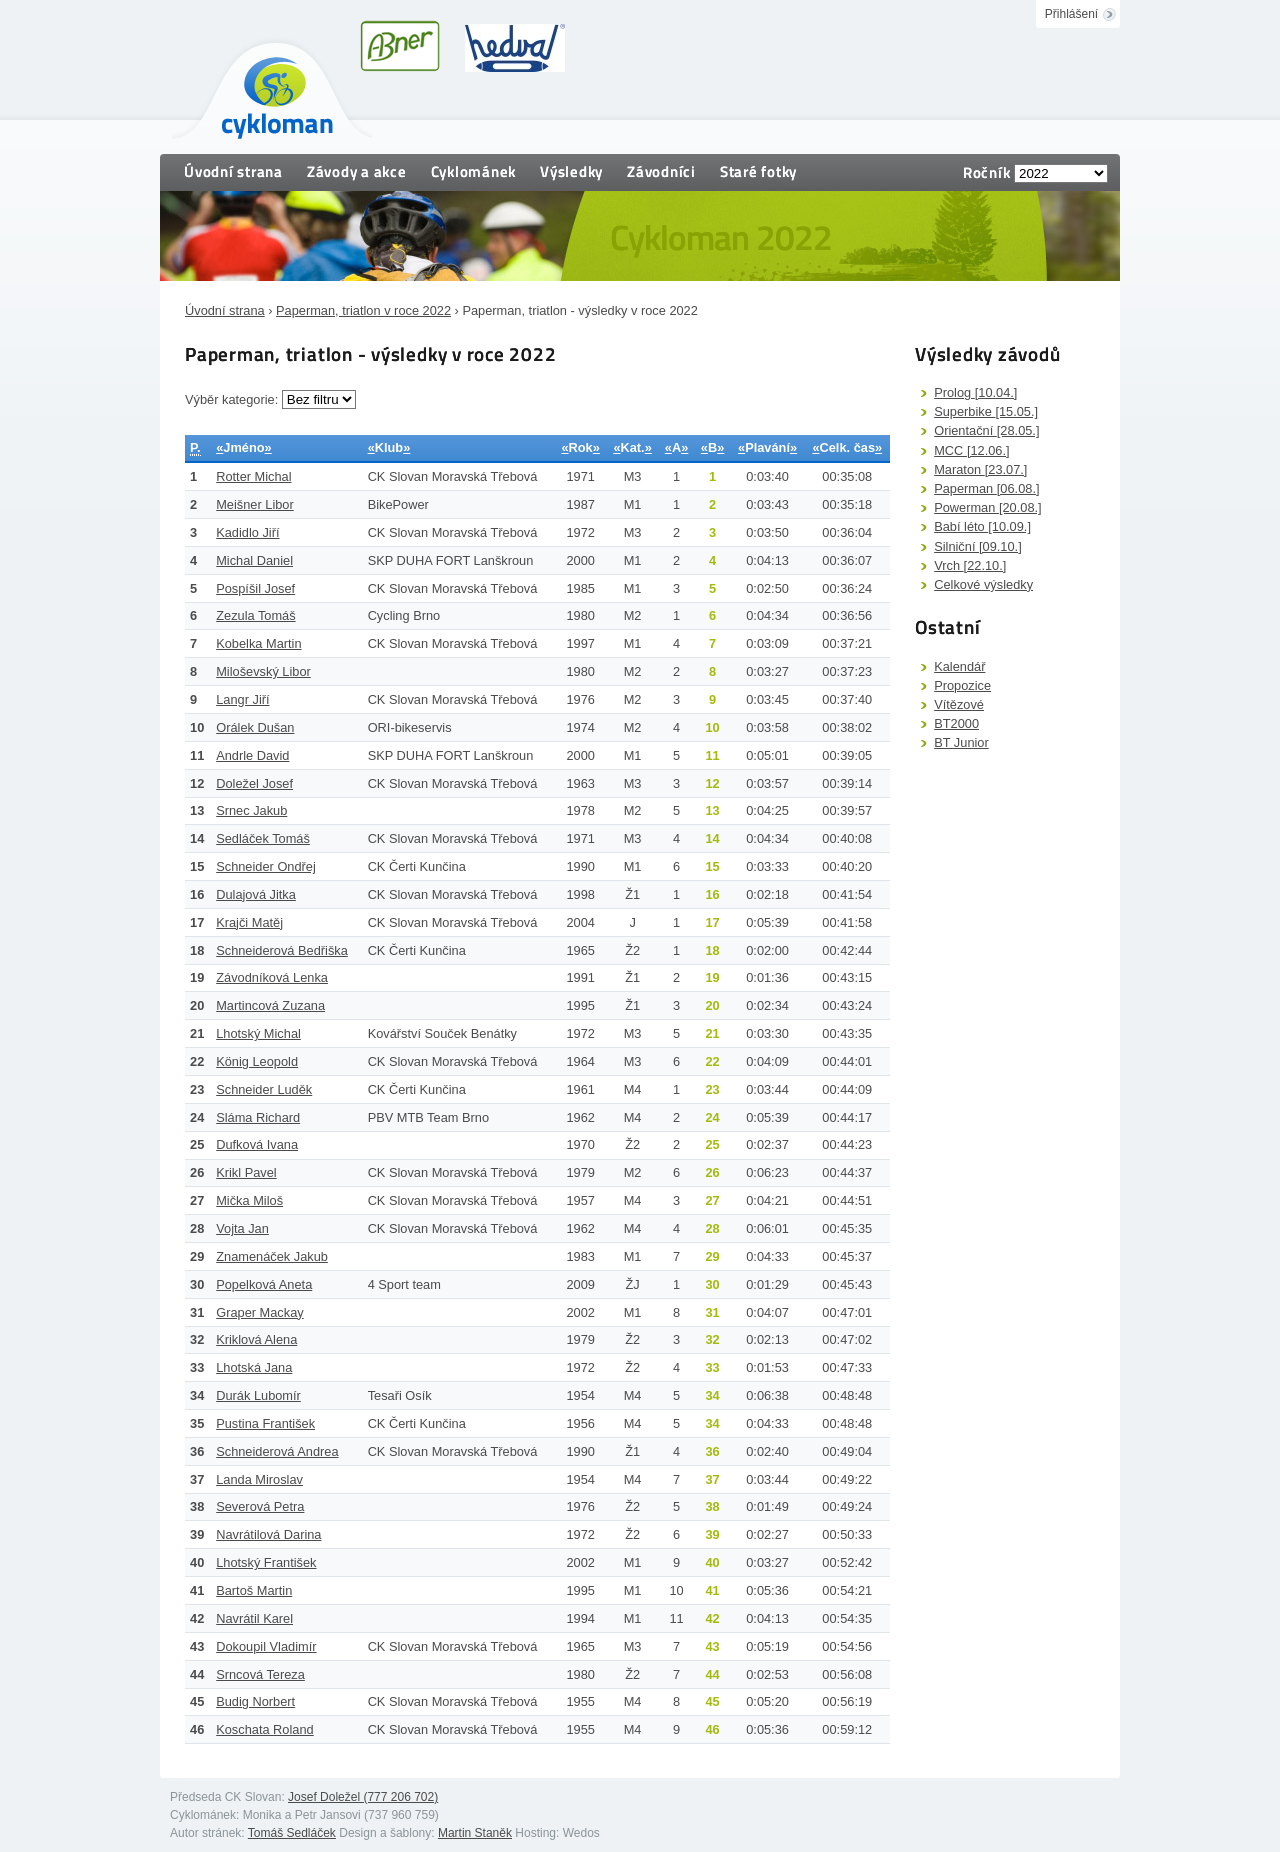  Describe the element at coordinates (254, 783) in the screenshot. I see `Doležel Josef` at that location.